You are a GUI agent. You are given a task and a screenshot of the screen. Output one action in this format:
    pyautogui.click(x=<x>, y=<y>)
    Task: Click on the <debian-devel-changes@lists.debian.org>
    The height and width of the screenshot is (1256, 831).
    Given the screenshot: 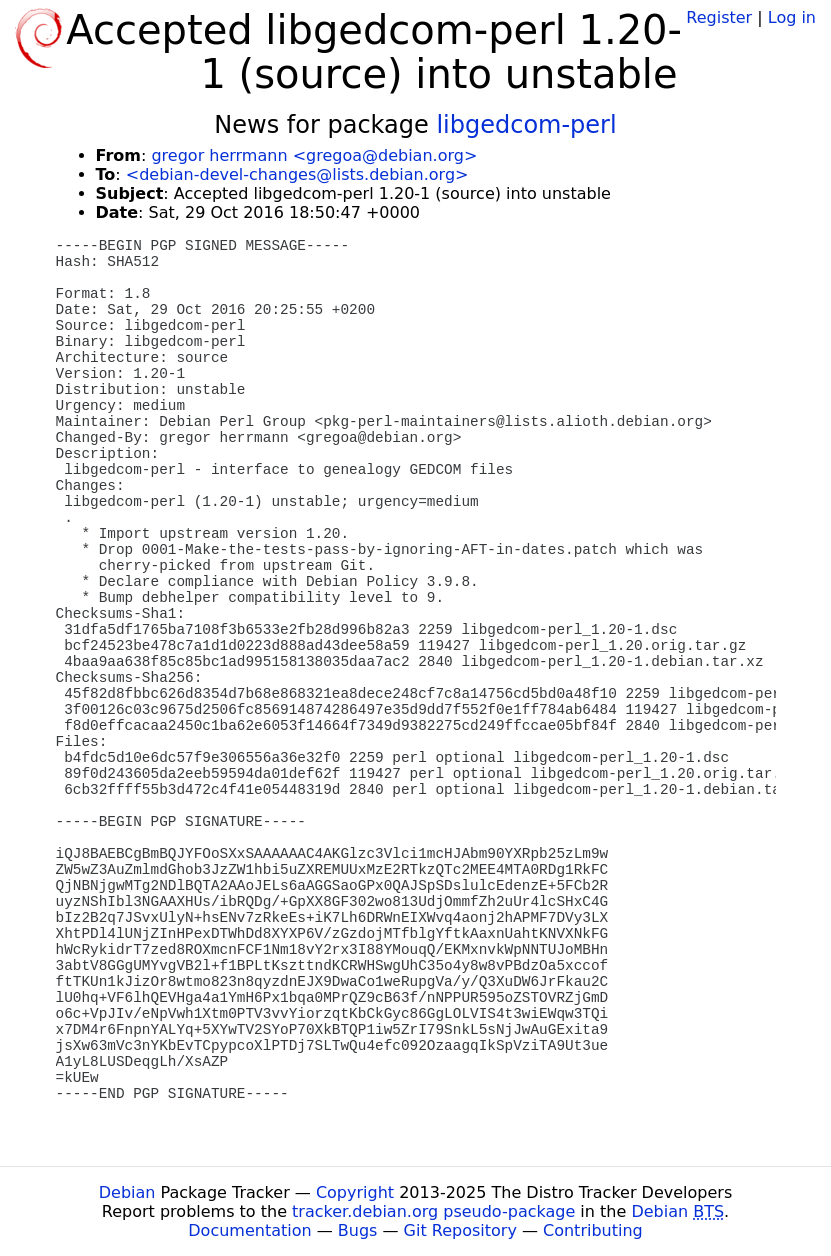 What is the action you would take?
    pyautogui.click(x=297, y=174)
    